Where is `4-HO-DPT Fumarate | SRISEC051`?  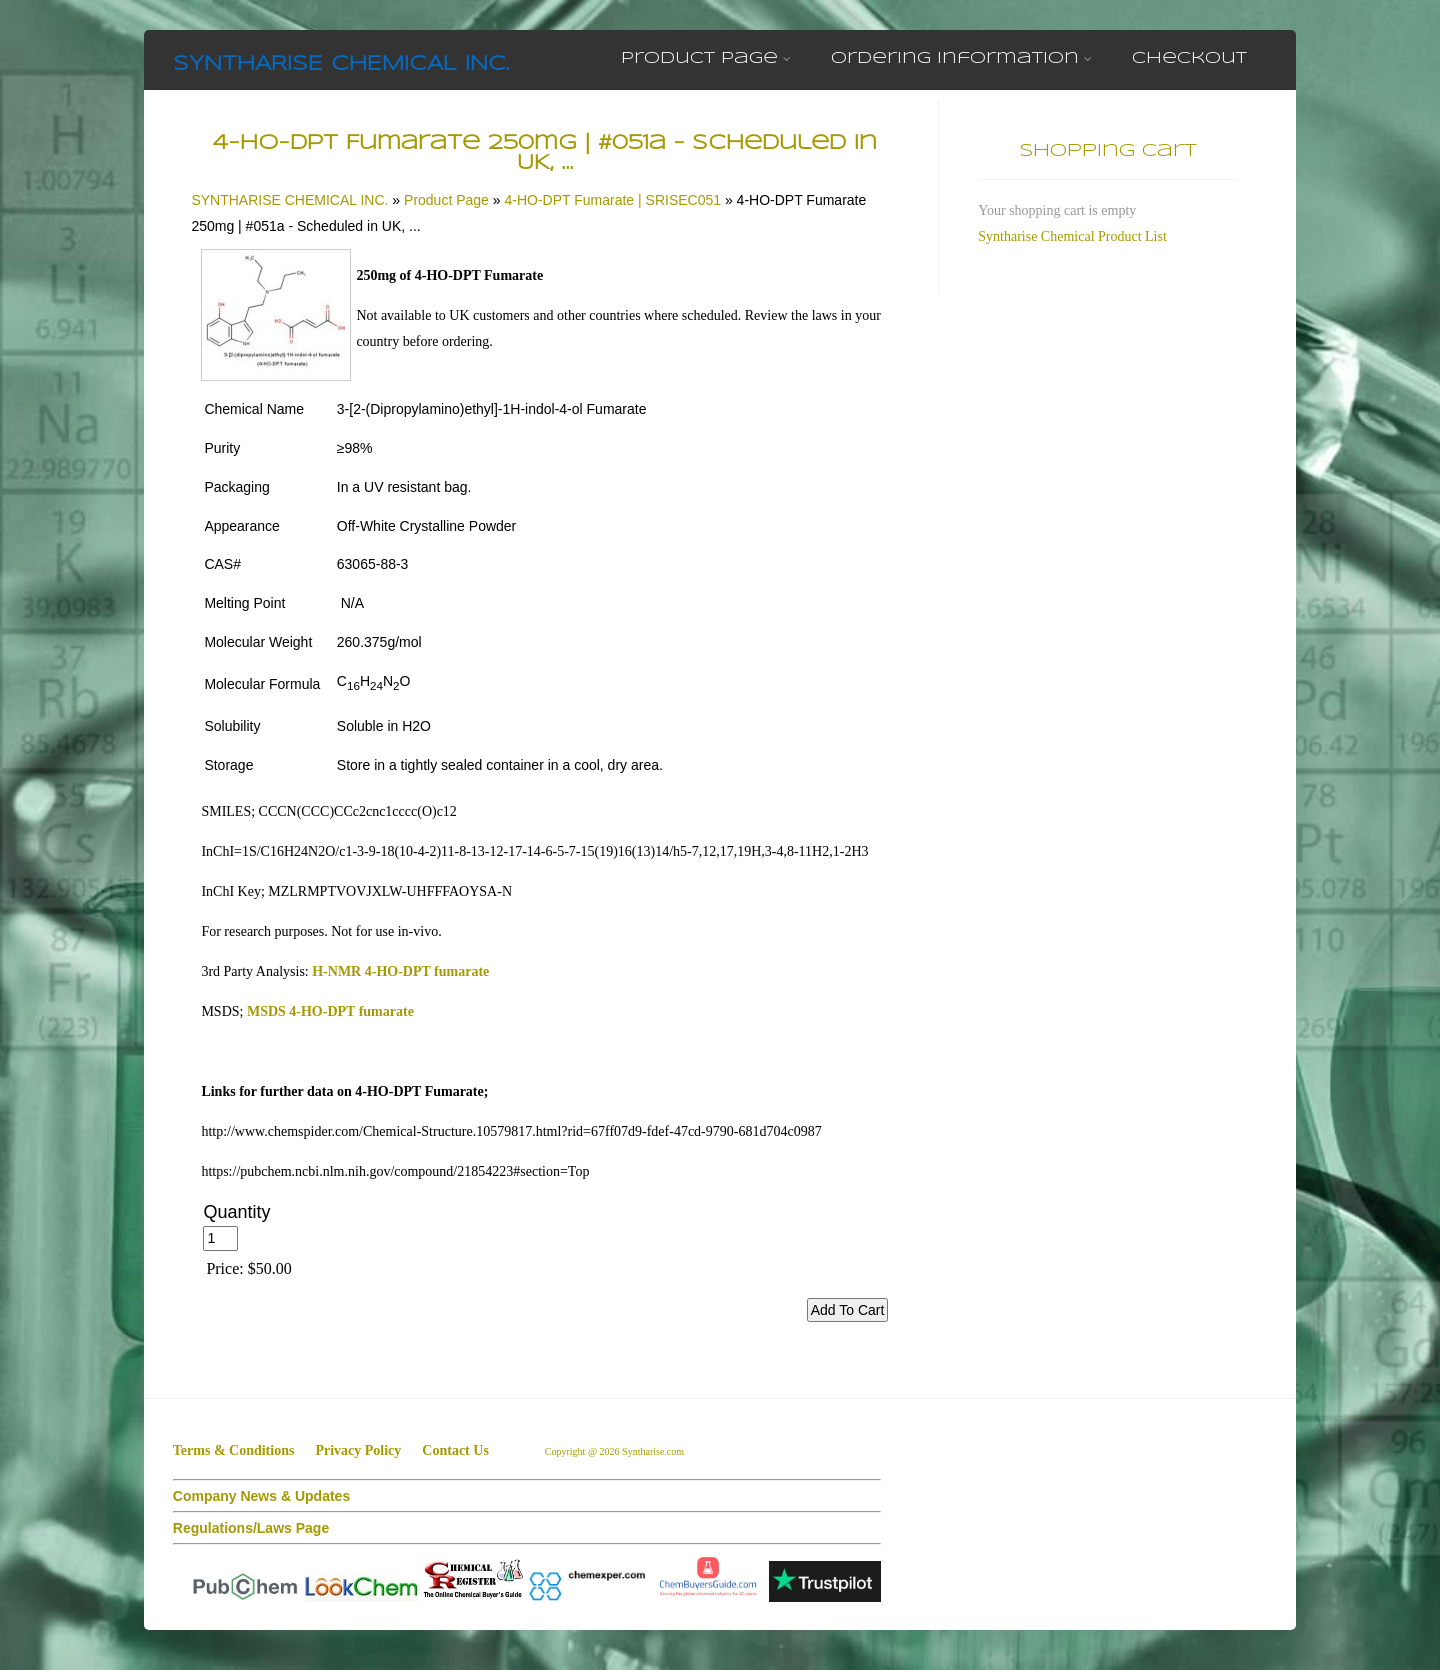 4-HO-DPT Fumarate | SRISEC051 is located at coordinates (612, 200).